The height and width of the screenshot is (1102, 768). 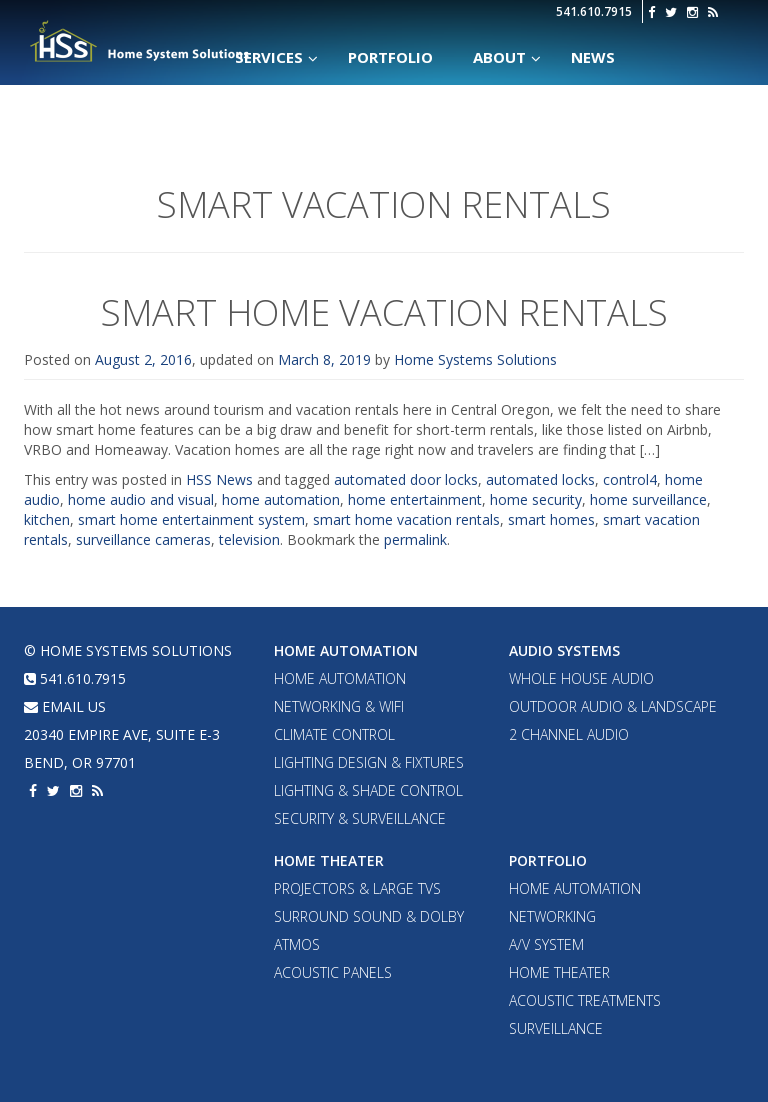 What do you see at coordinates (556, 1028) in the screenshot?
I see `Surveillance` at bounding box center [556, 1028].